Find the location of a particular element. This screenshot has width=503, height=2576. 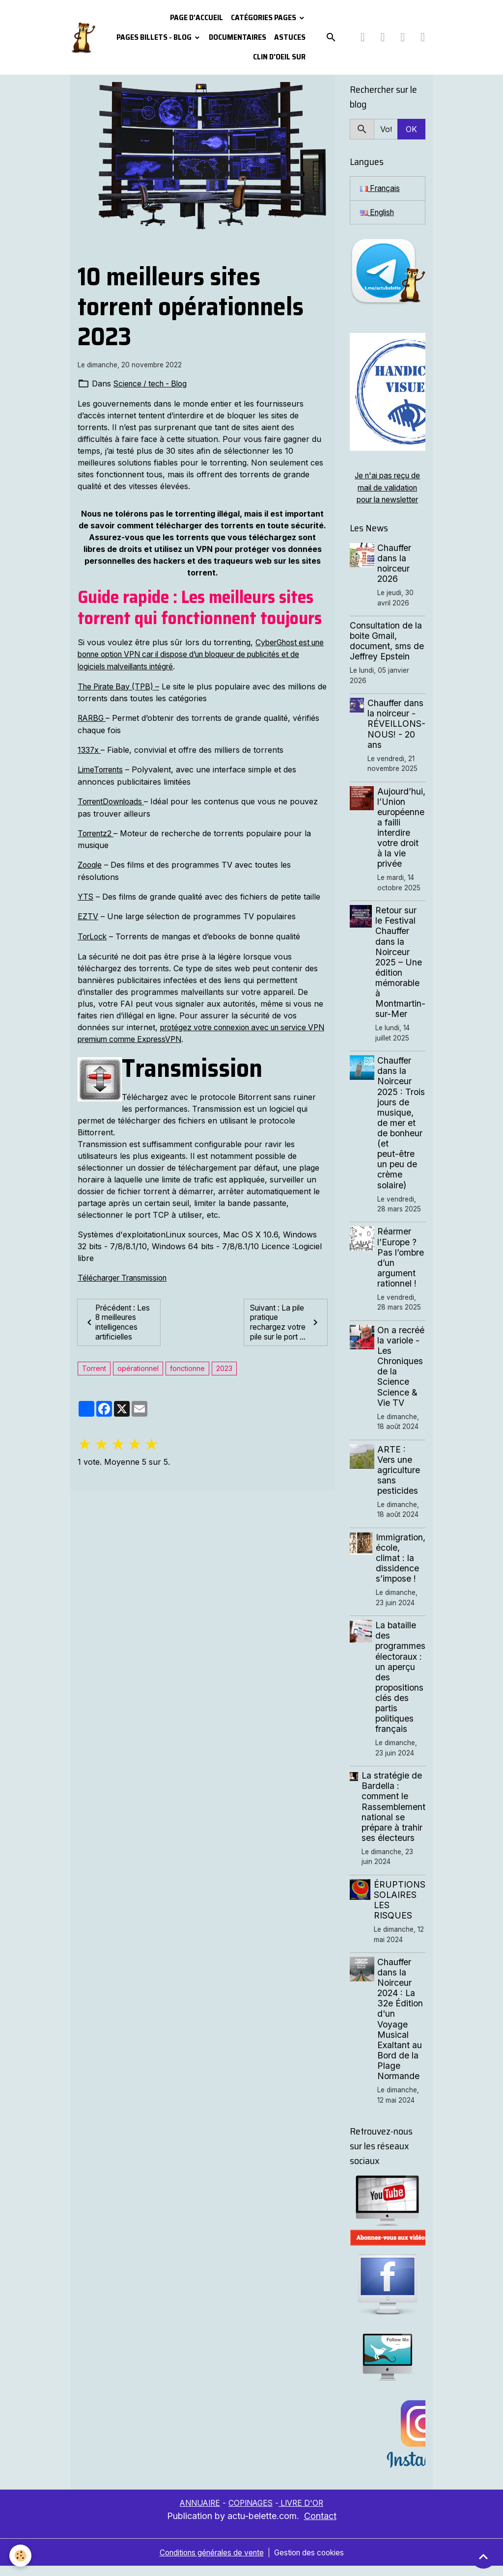

Chauffer dans la noirceur 2026 is located at coordinates (395, 563).